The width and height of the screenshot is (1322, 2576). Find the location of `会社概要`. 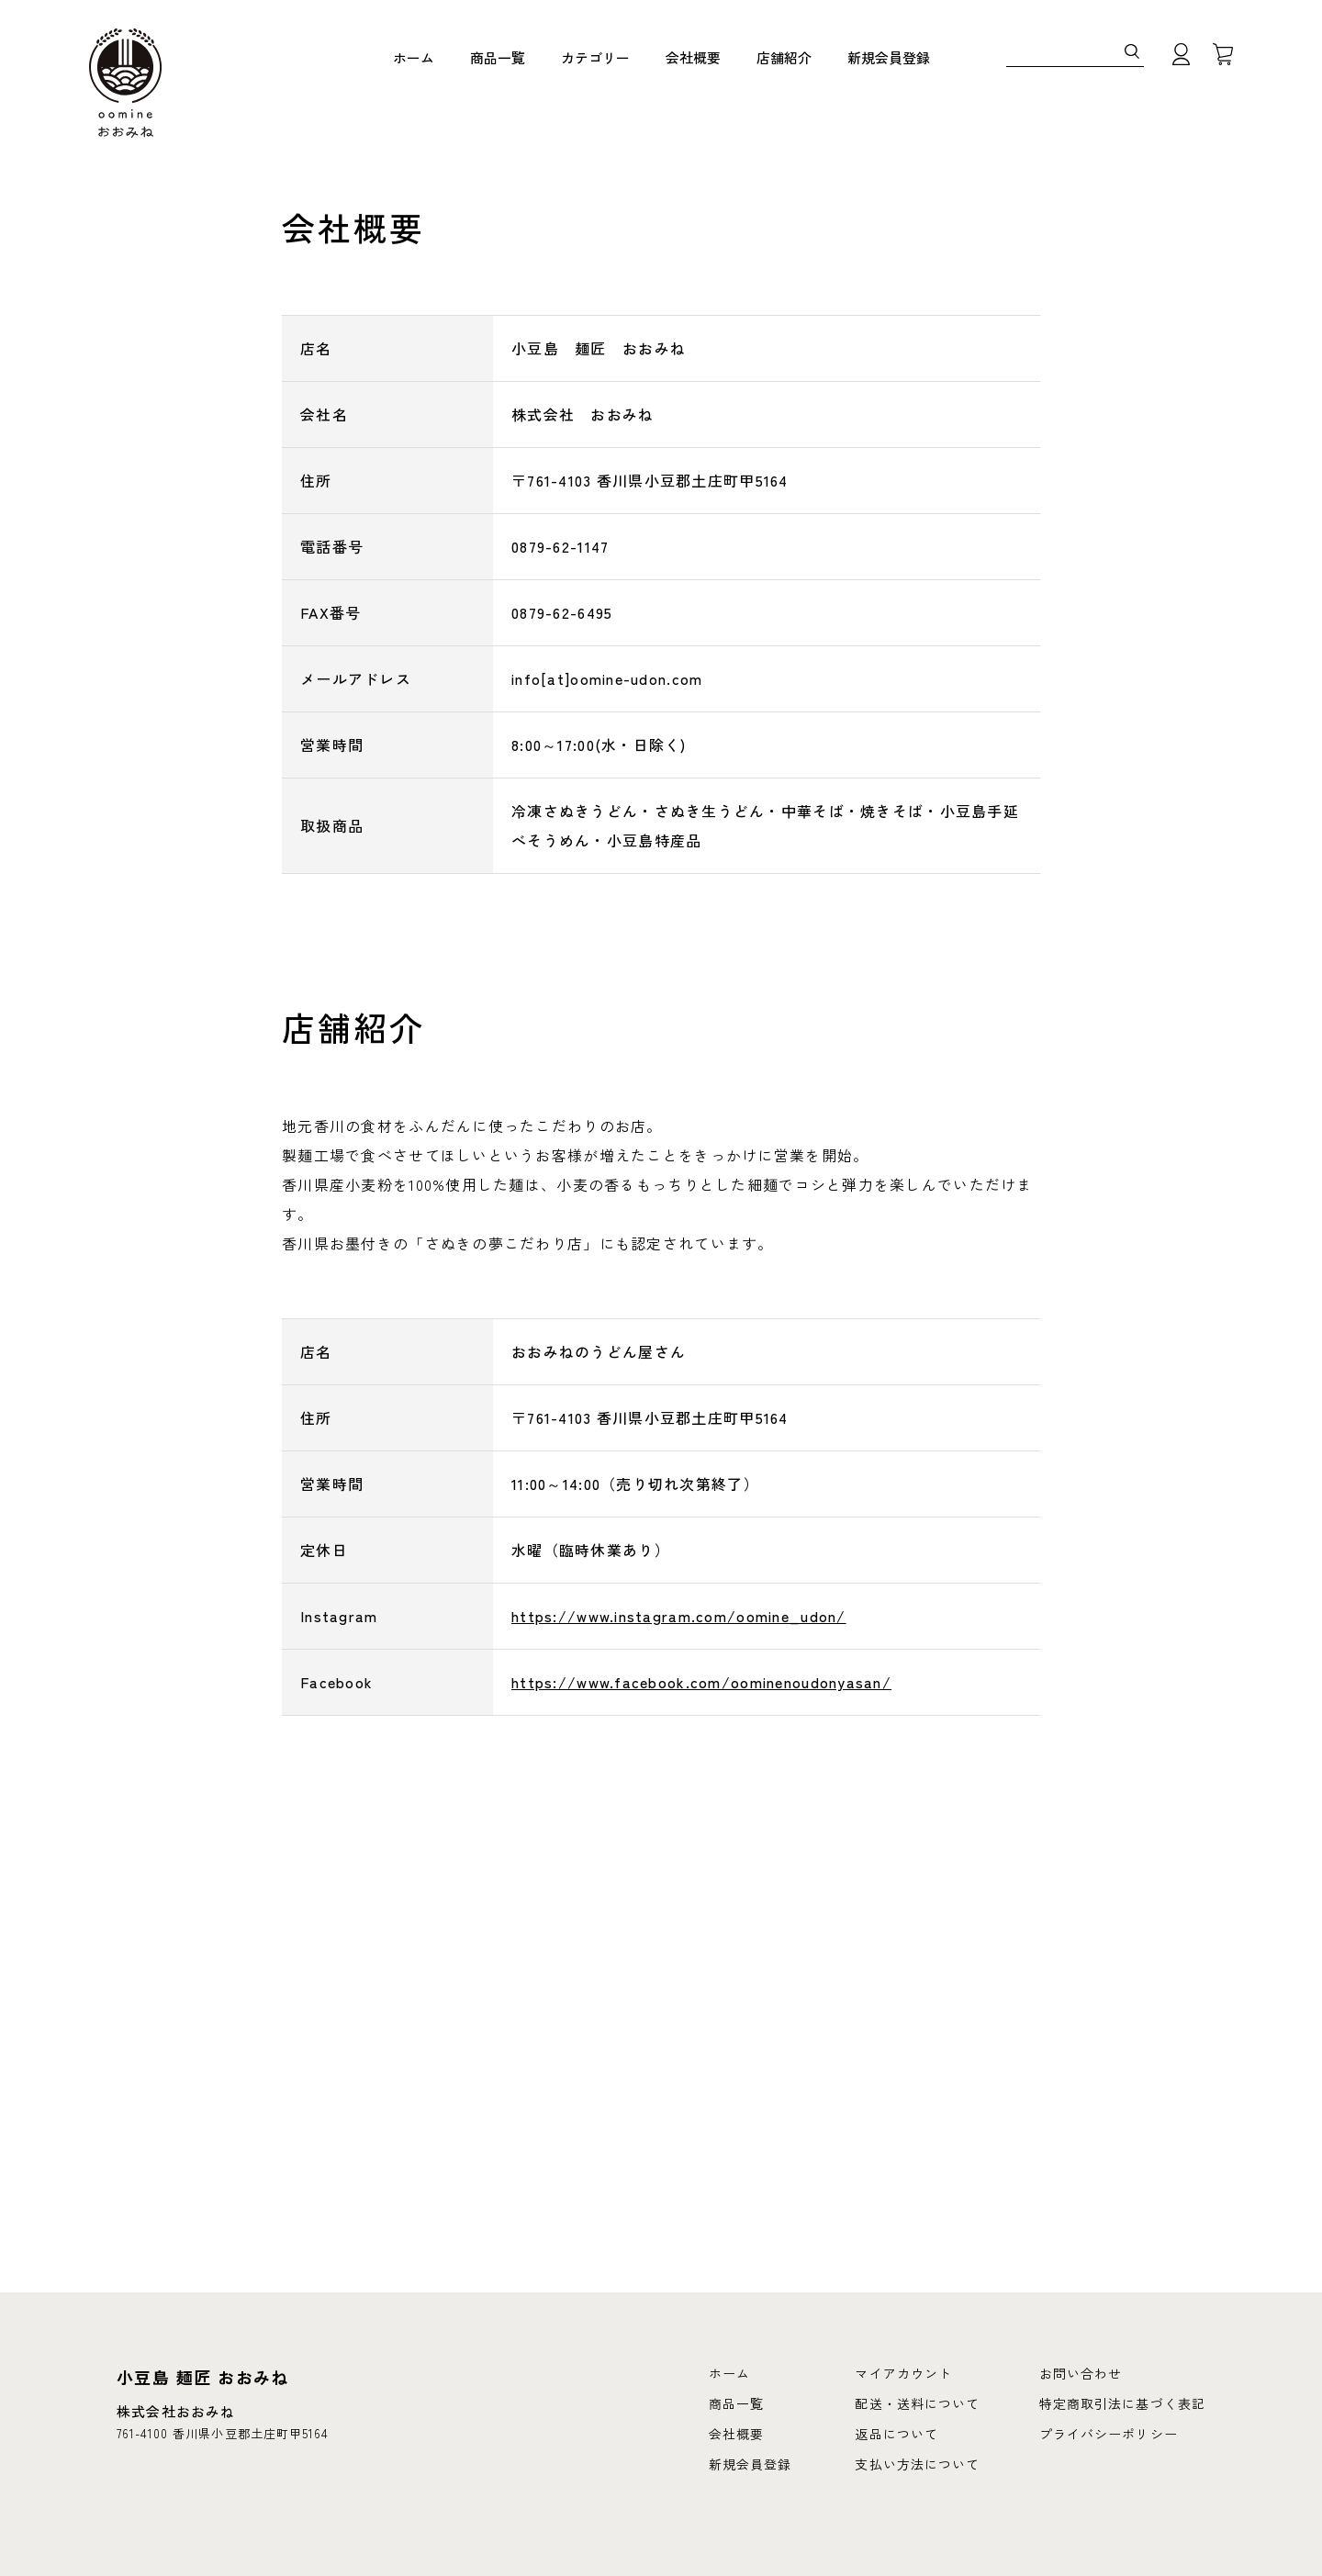

会社概要 is located at coordinates (693, 58).